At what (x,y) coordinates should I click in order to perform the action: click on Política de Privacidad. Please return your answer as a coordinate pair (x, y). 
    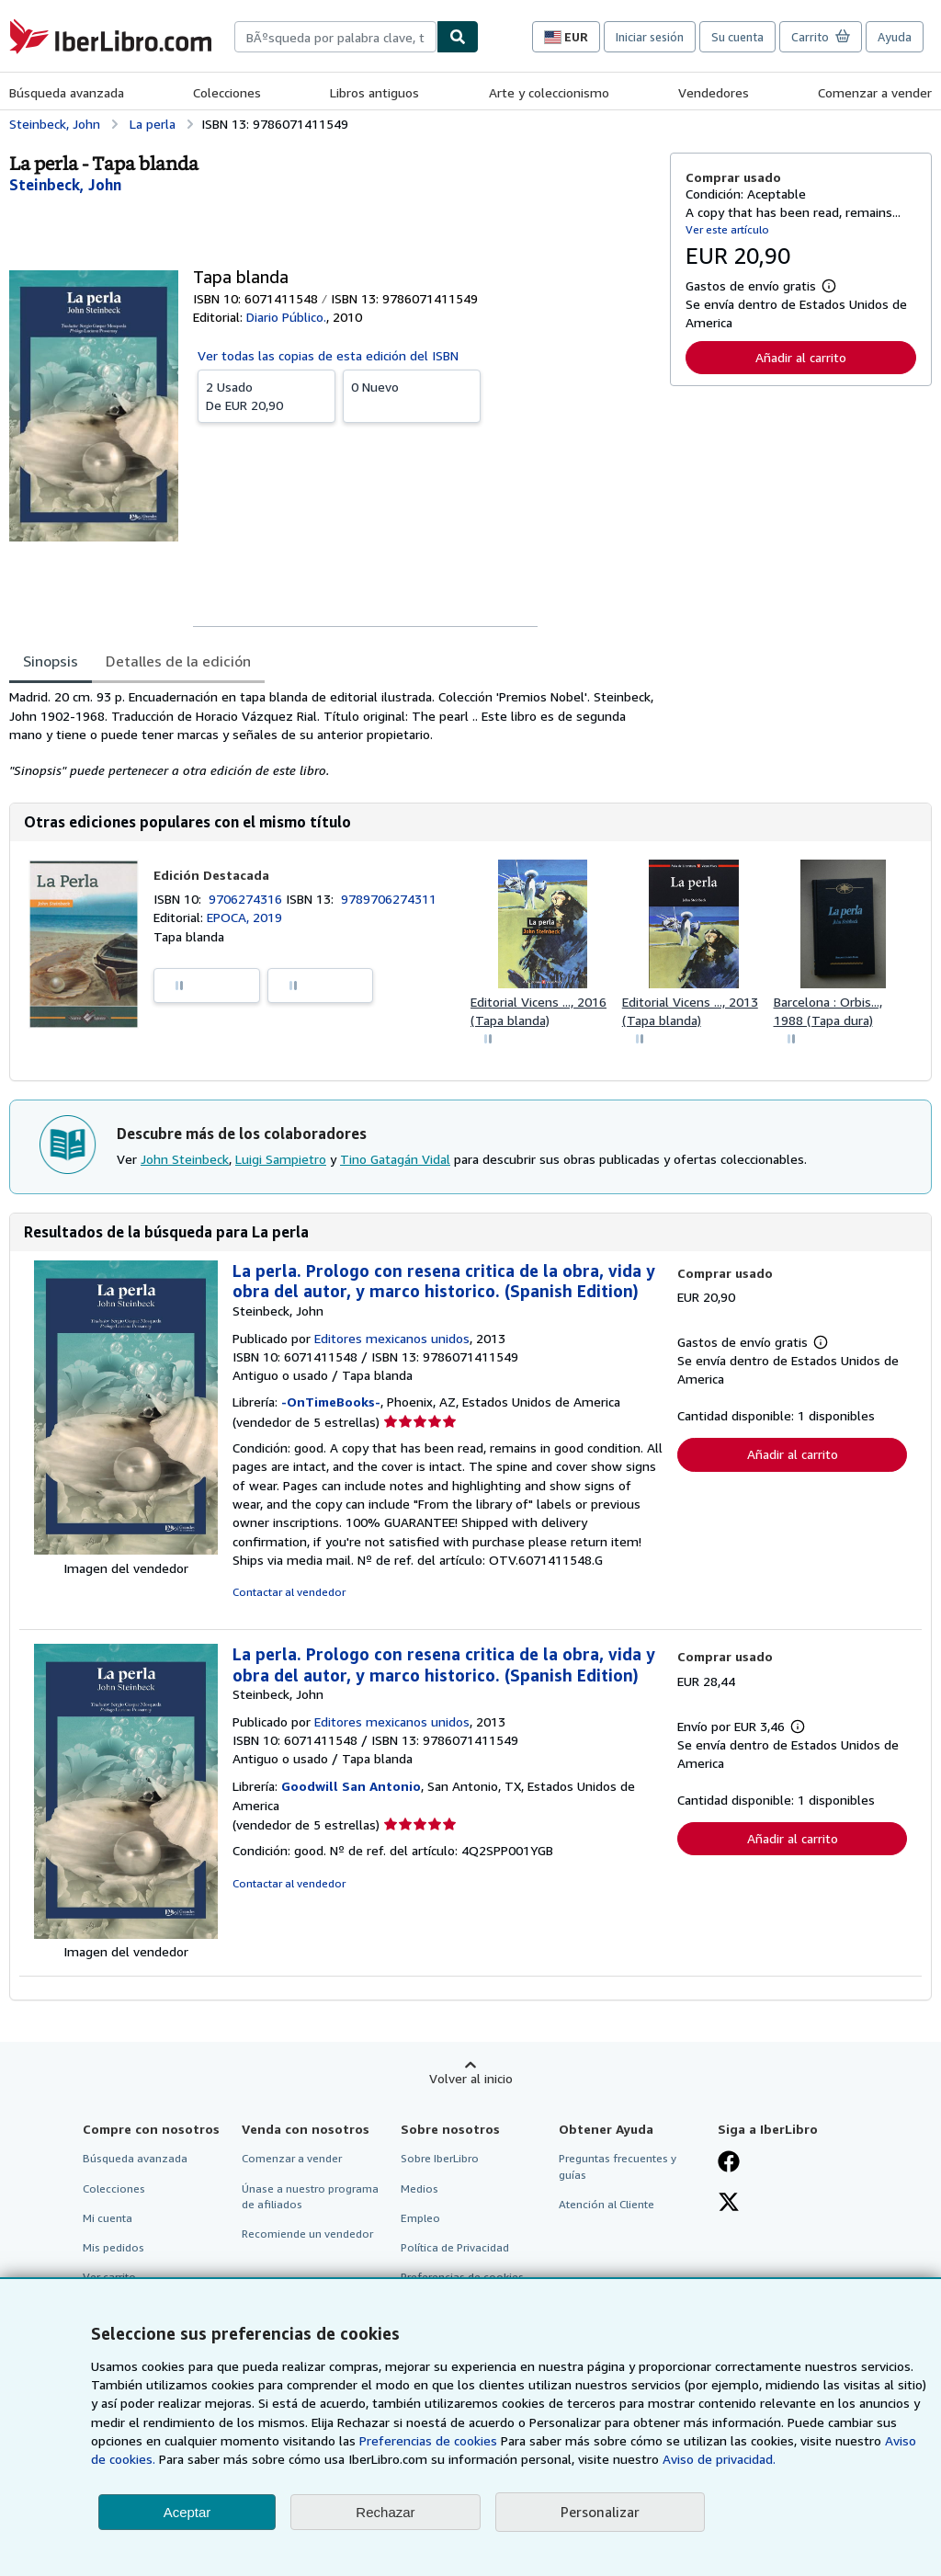
    Looking at the image, I should click on (455, 2247).